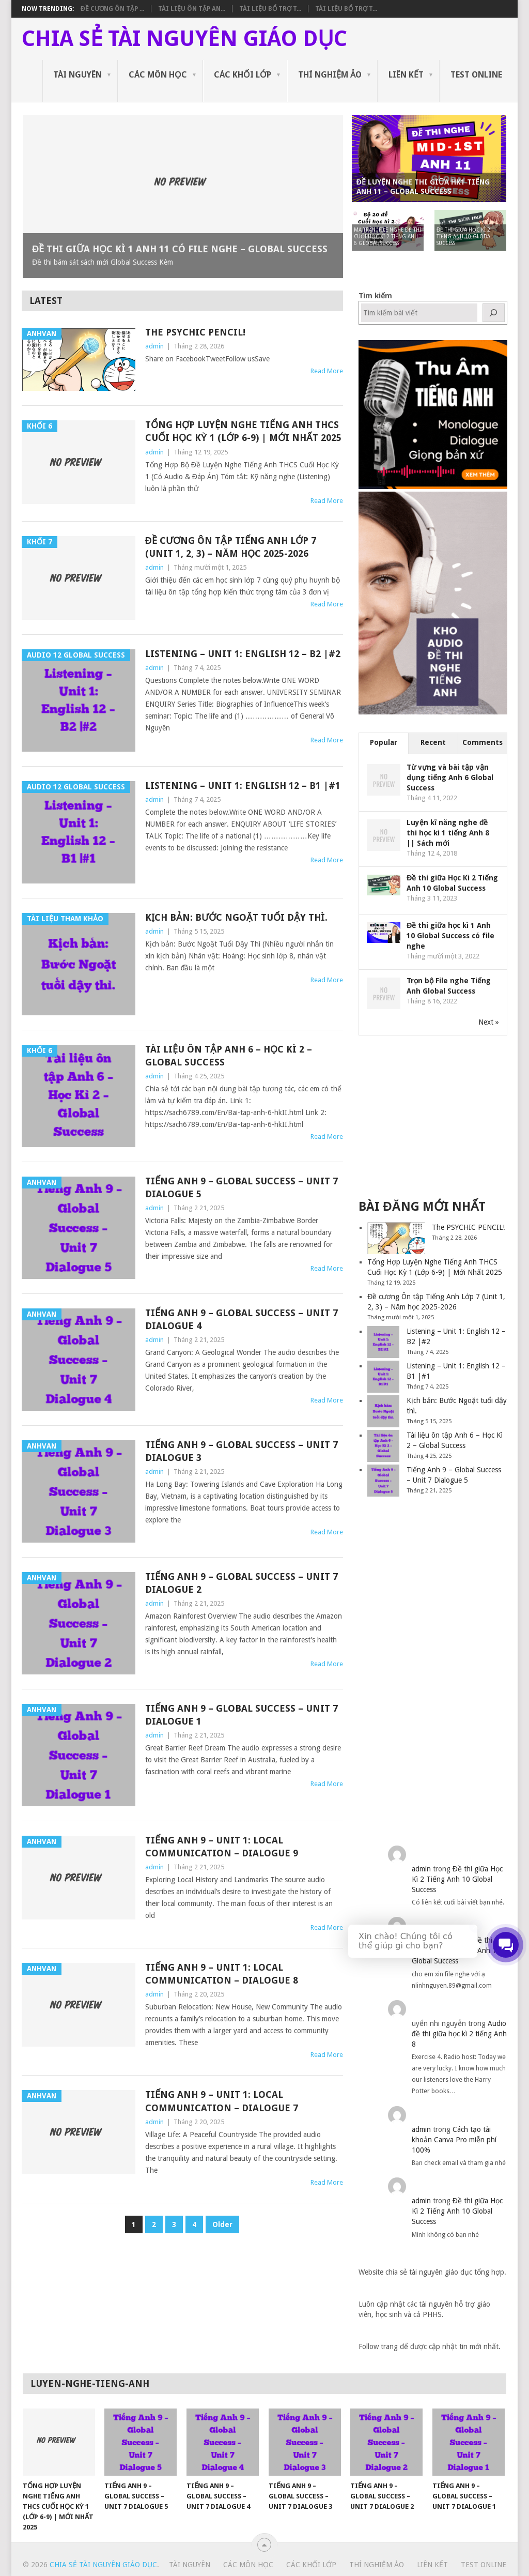 The image size is (529, 2576). What do you see at coordinates (230, 547) in the screenshot?
I see `Đề cương Ôn tập Tiếng Anh Lớp 7 (Unit 1, 2, 3) – Năm học 2025-2026` at bounding box center [230, 547].